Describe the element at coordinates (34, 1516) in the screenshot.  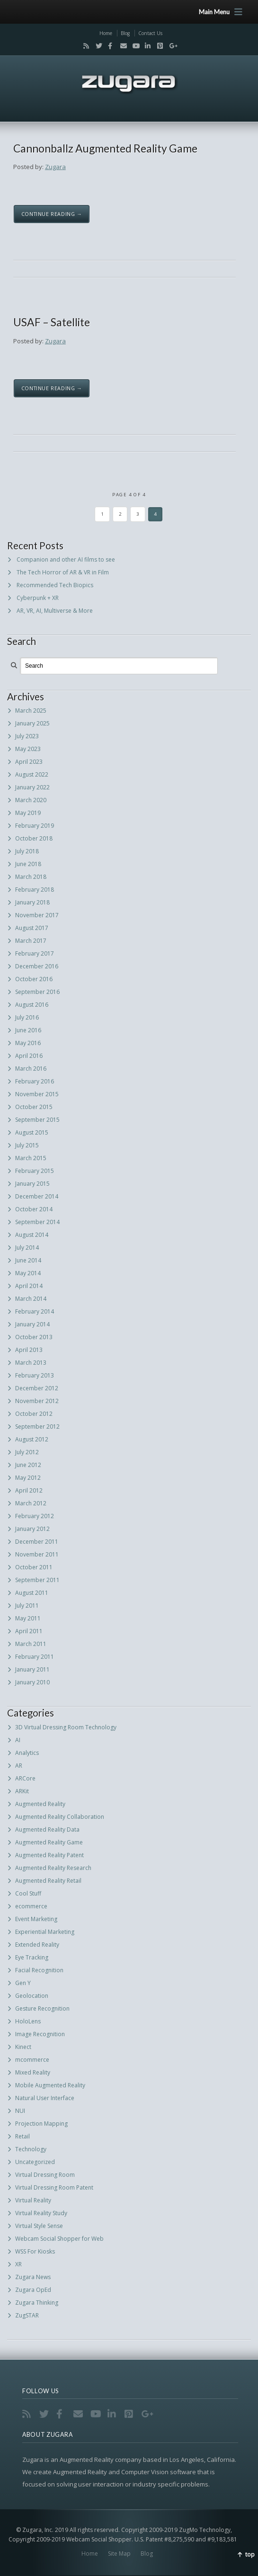
I see `February 2012` at that location.